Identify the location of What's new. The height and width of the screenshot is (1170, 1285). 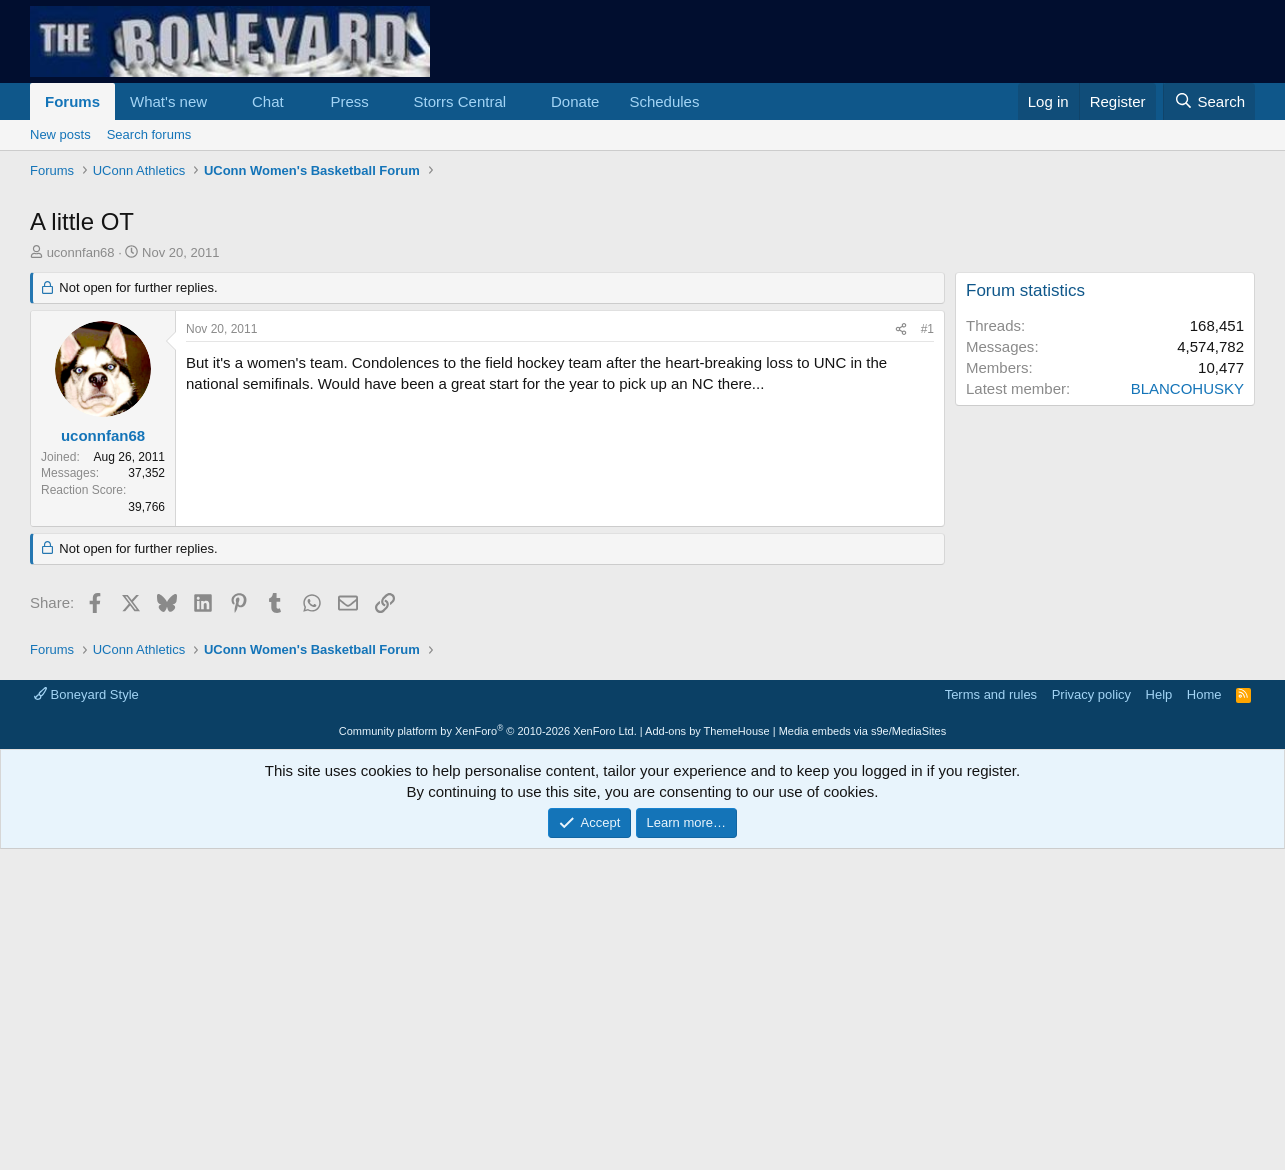
(168, 101).